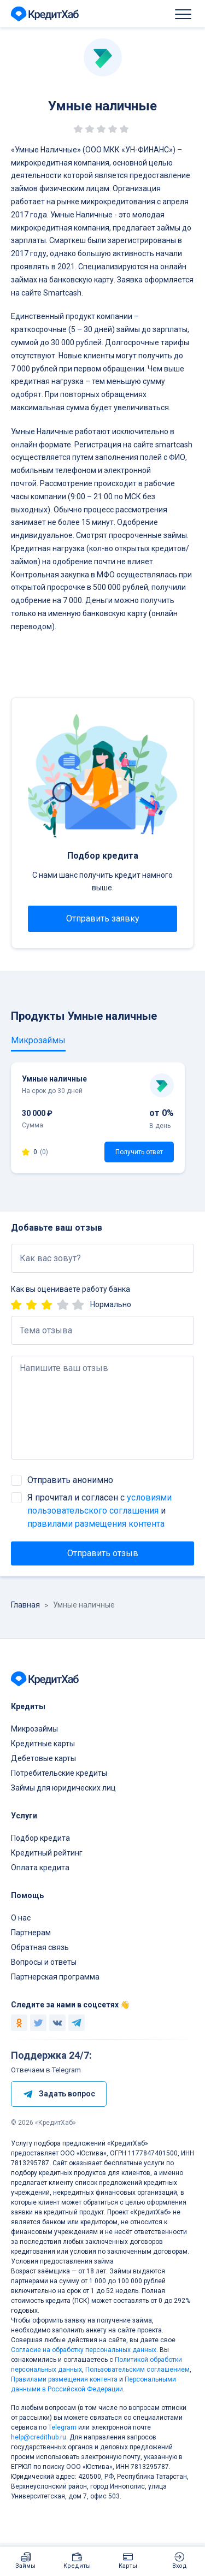  I want to click on [checkbox], so click(16, 1480).